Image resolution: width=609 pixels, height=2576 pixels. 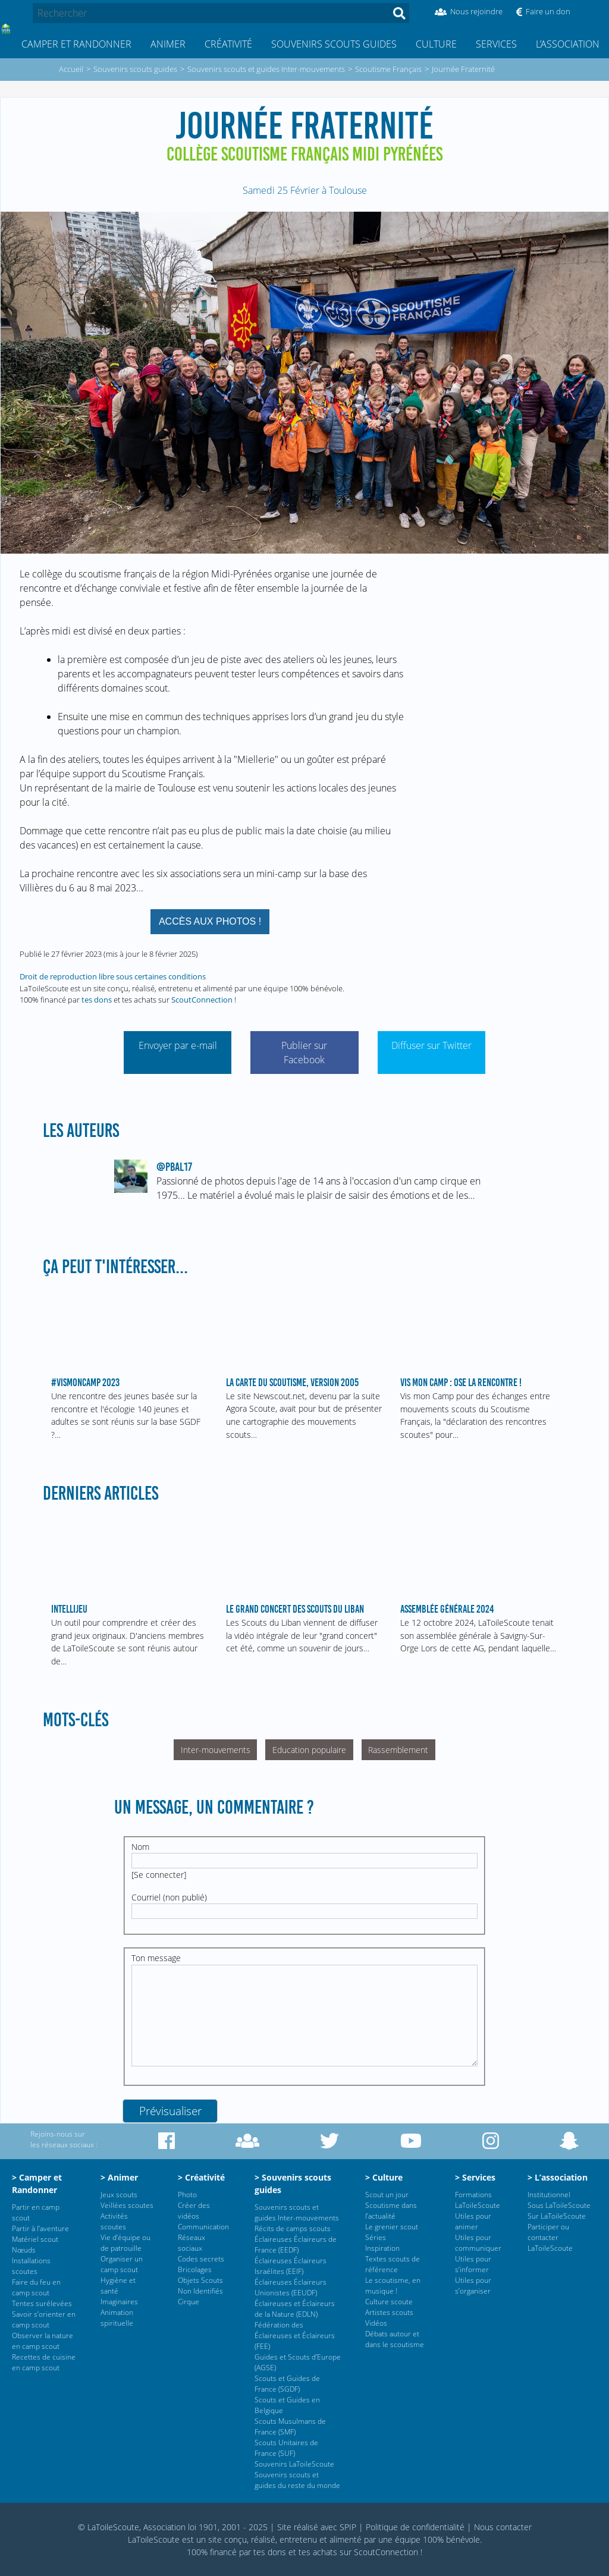 I want to click on Utiles pour animer, so click(x=473, y=2221).